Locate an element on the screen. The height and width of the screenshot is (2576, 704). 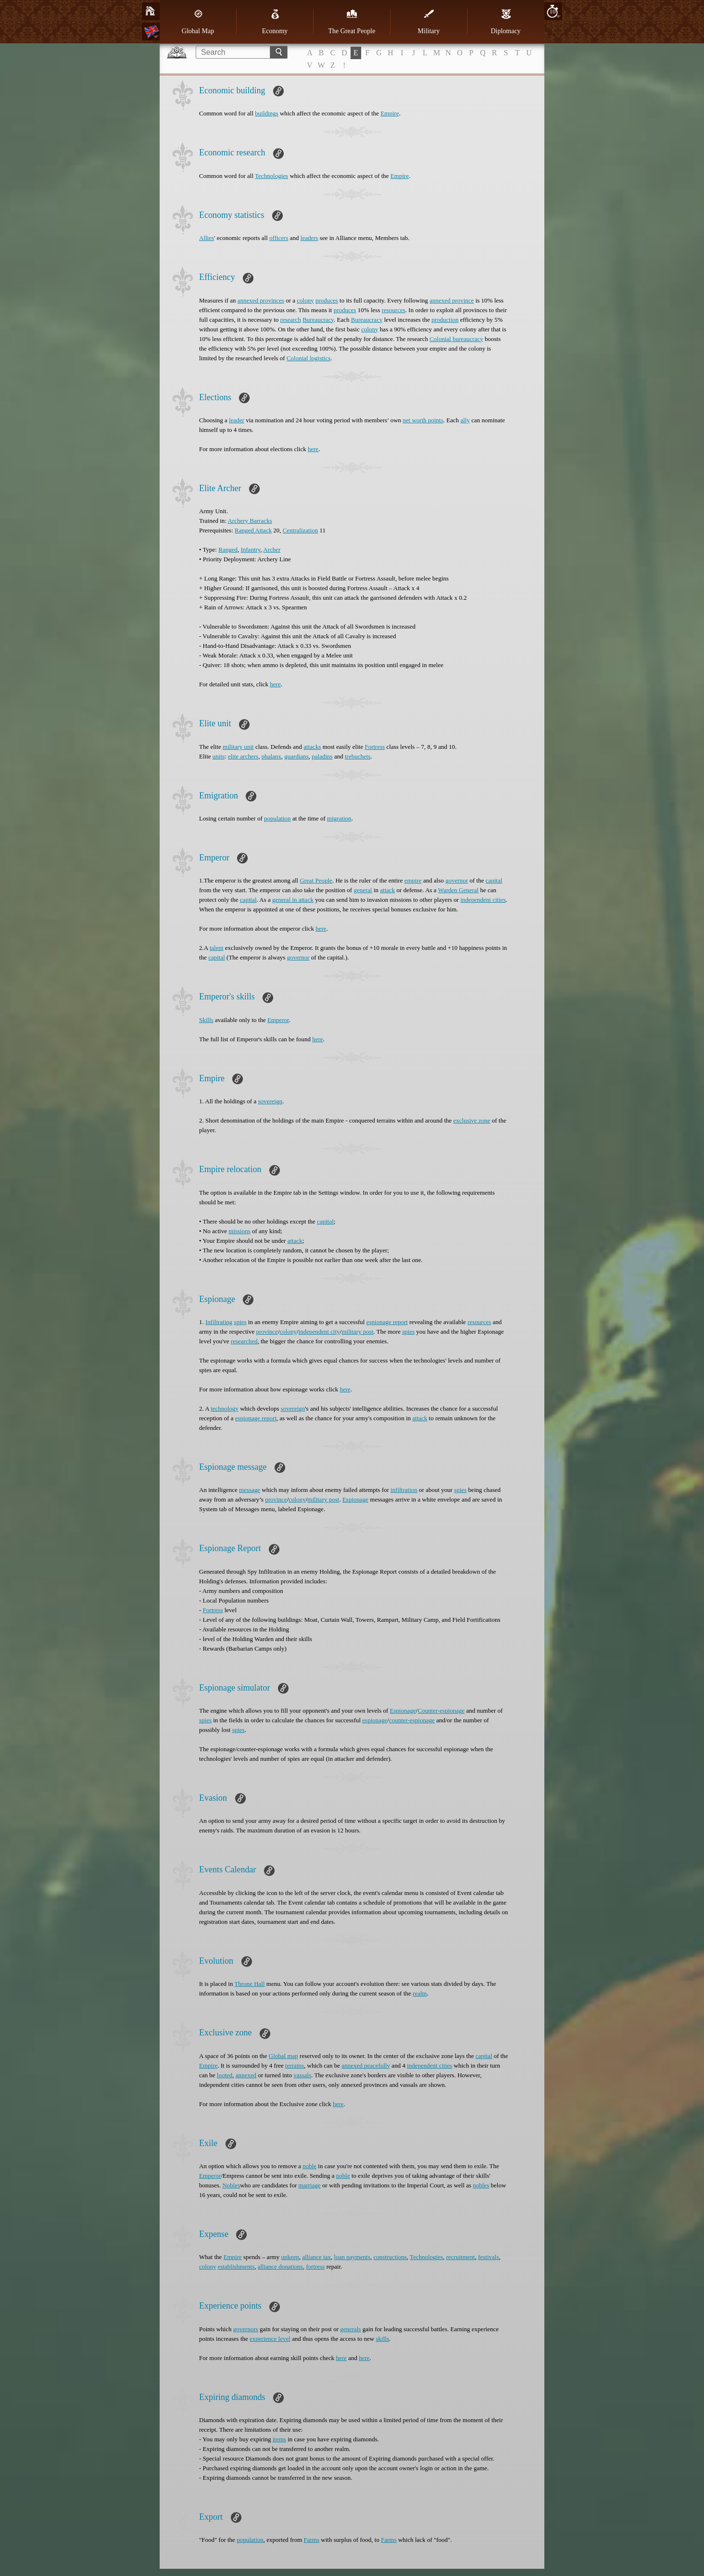
population is located at coordinates (277, 818).